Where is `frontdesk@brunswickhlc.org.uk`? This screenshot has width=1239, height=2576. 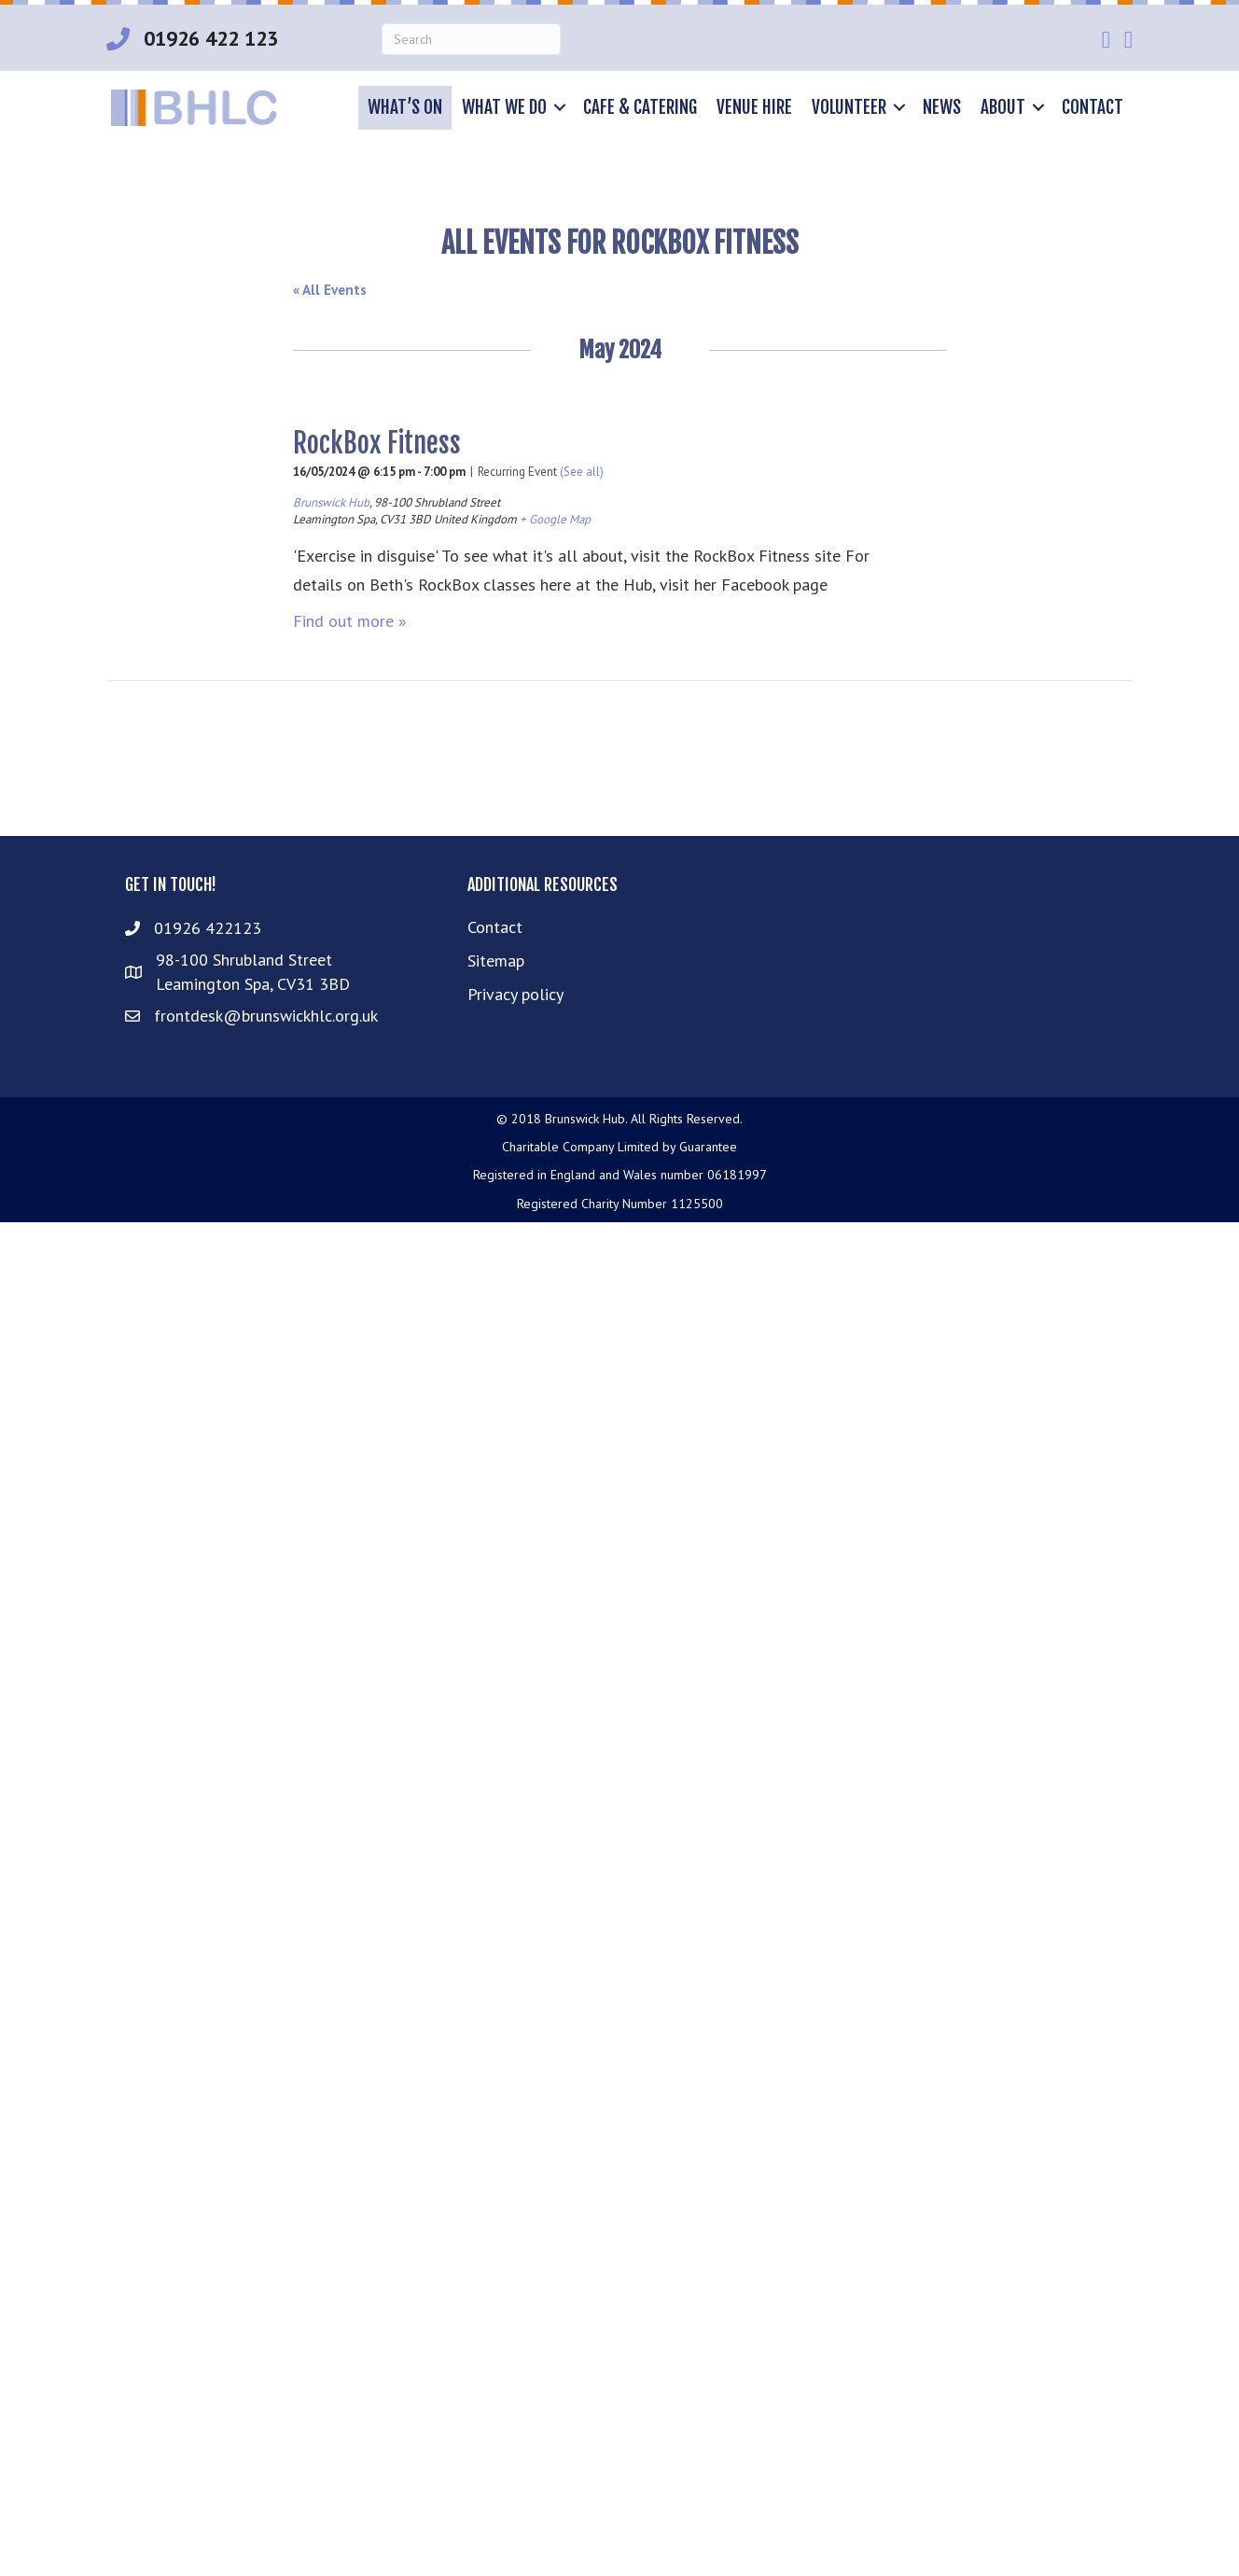 frontdesk@brunswickhlc.org.uk is located at coordinates (266, 1015).